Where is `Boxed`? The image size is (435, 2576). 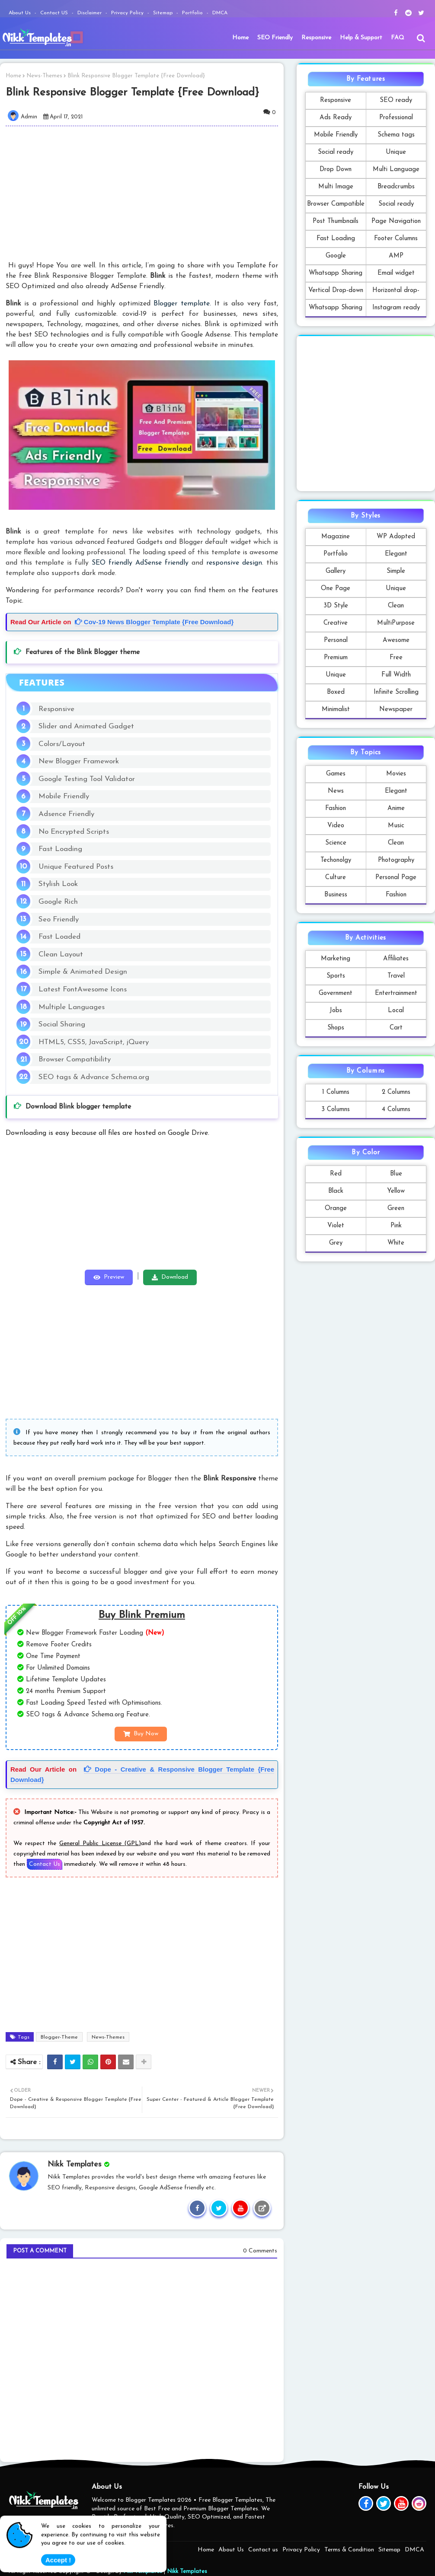 Boxed is located at coordinates (336, 692).